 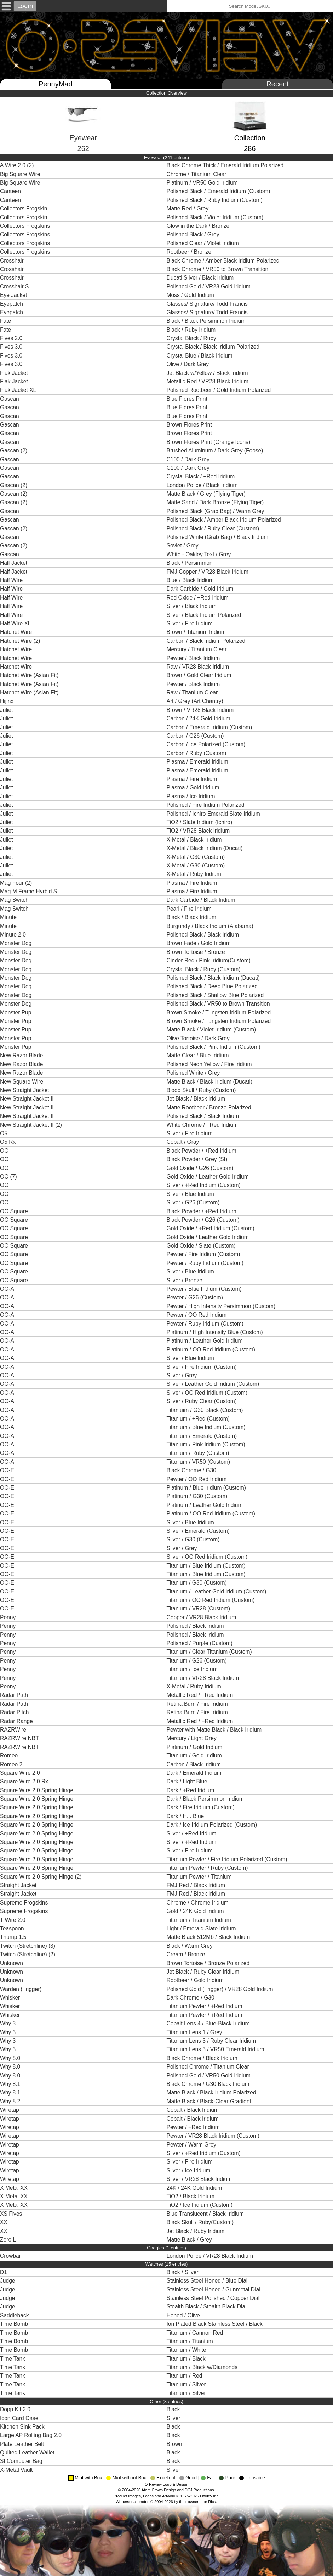 What do you see at coordinates (31, 1125) in the screenshot?
I see `New Straight Jacket II (2)` at bounding box center [31, 1125].